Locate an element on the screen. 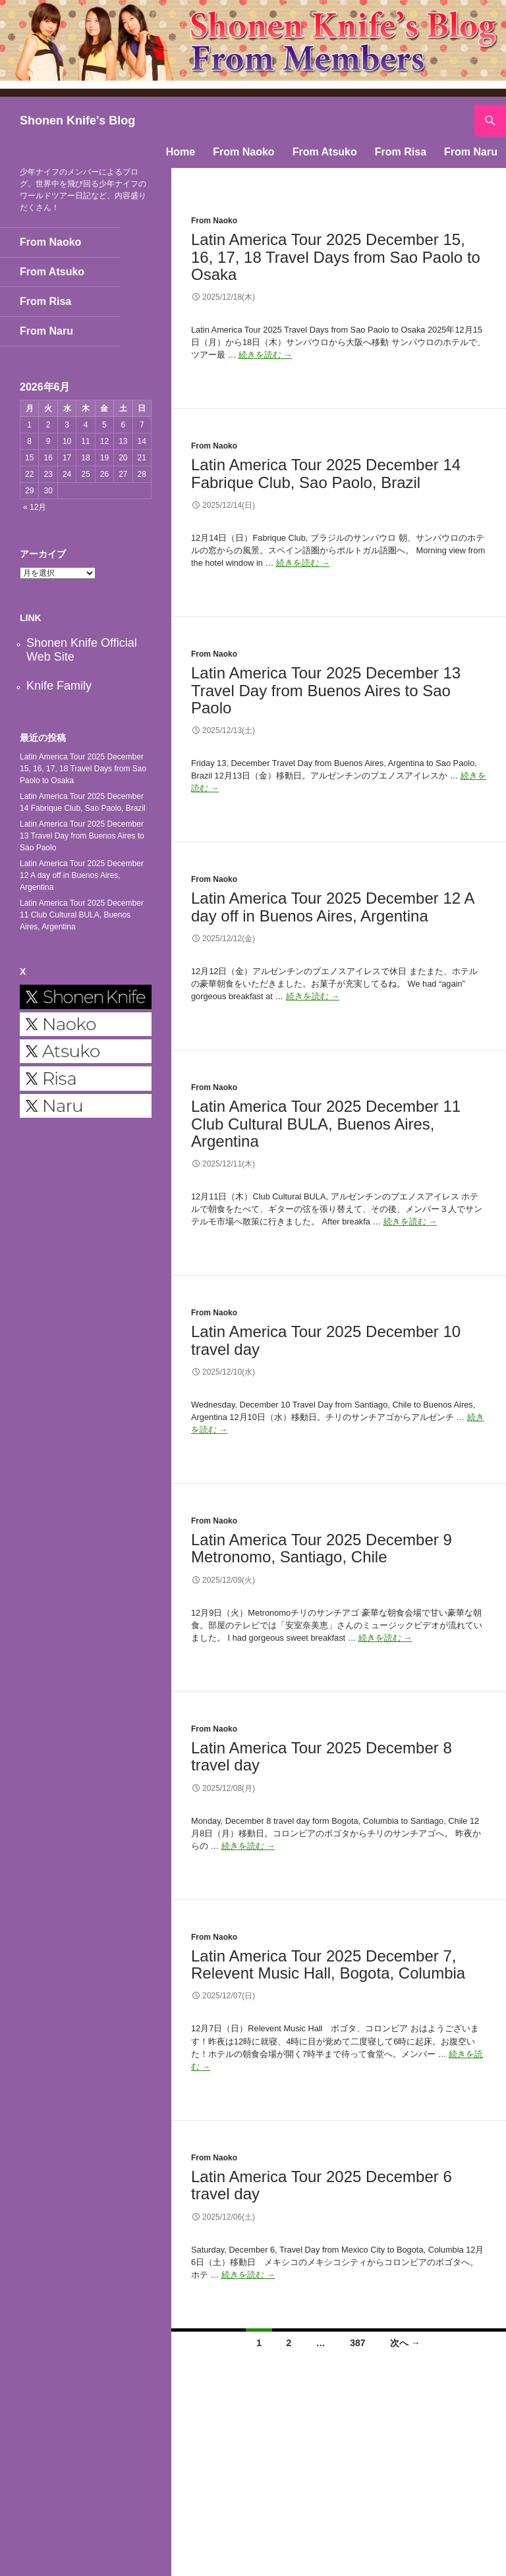  From Atsuko is located at coordinates (325, 151).